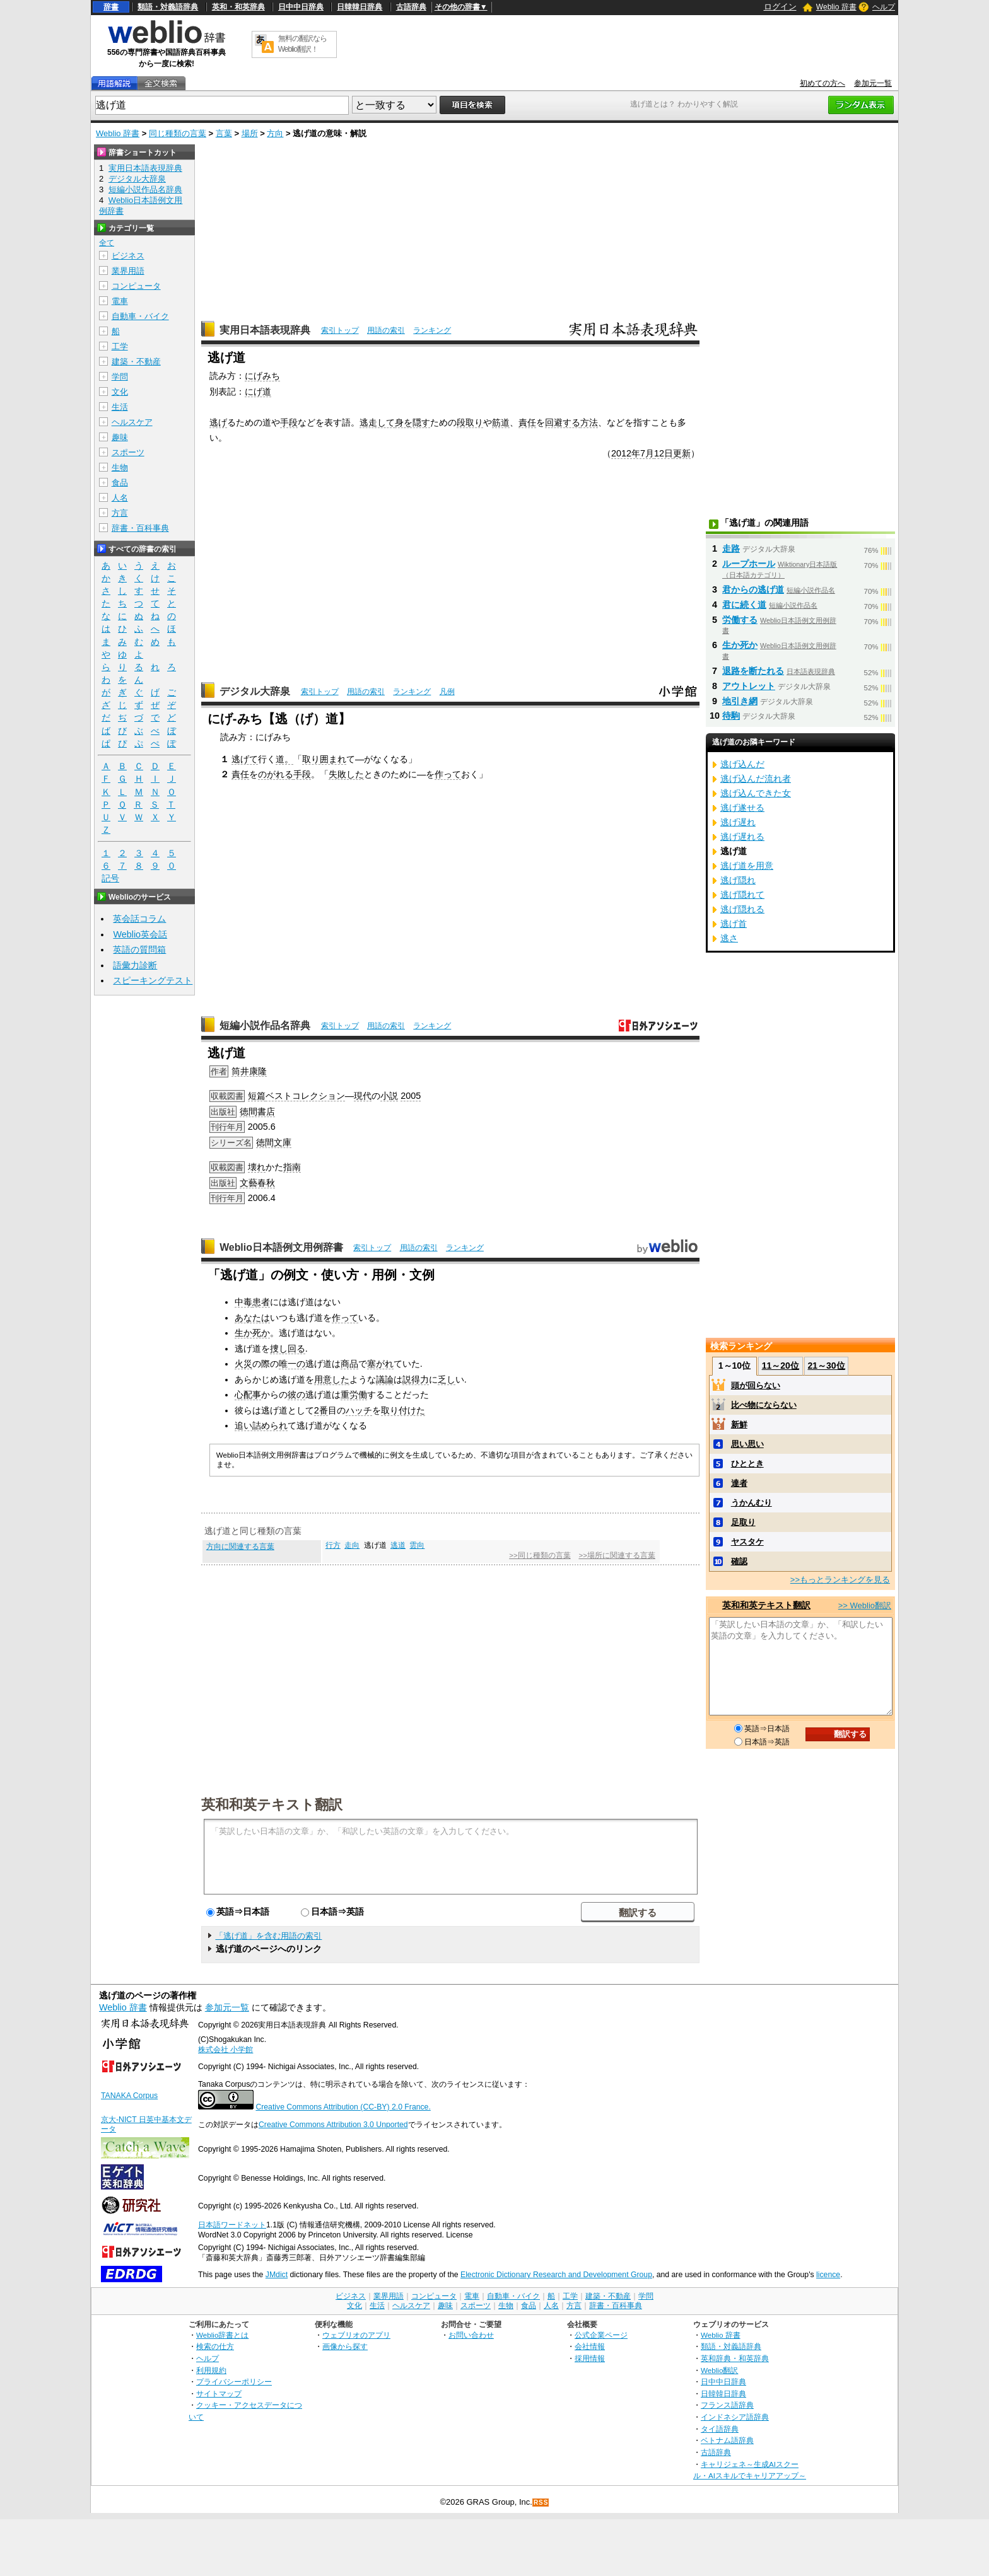  What do you see at coordinates (289, 422) in the screenshot?
I see `手段` at bounding box center [289, 422].